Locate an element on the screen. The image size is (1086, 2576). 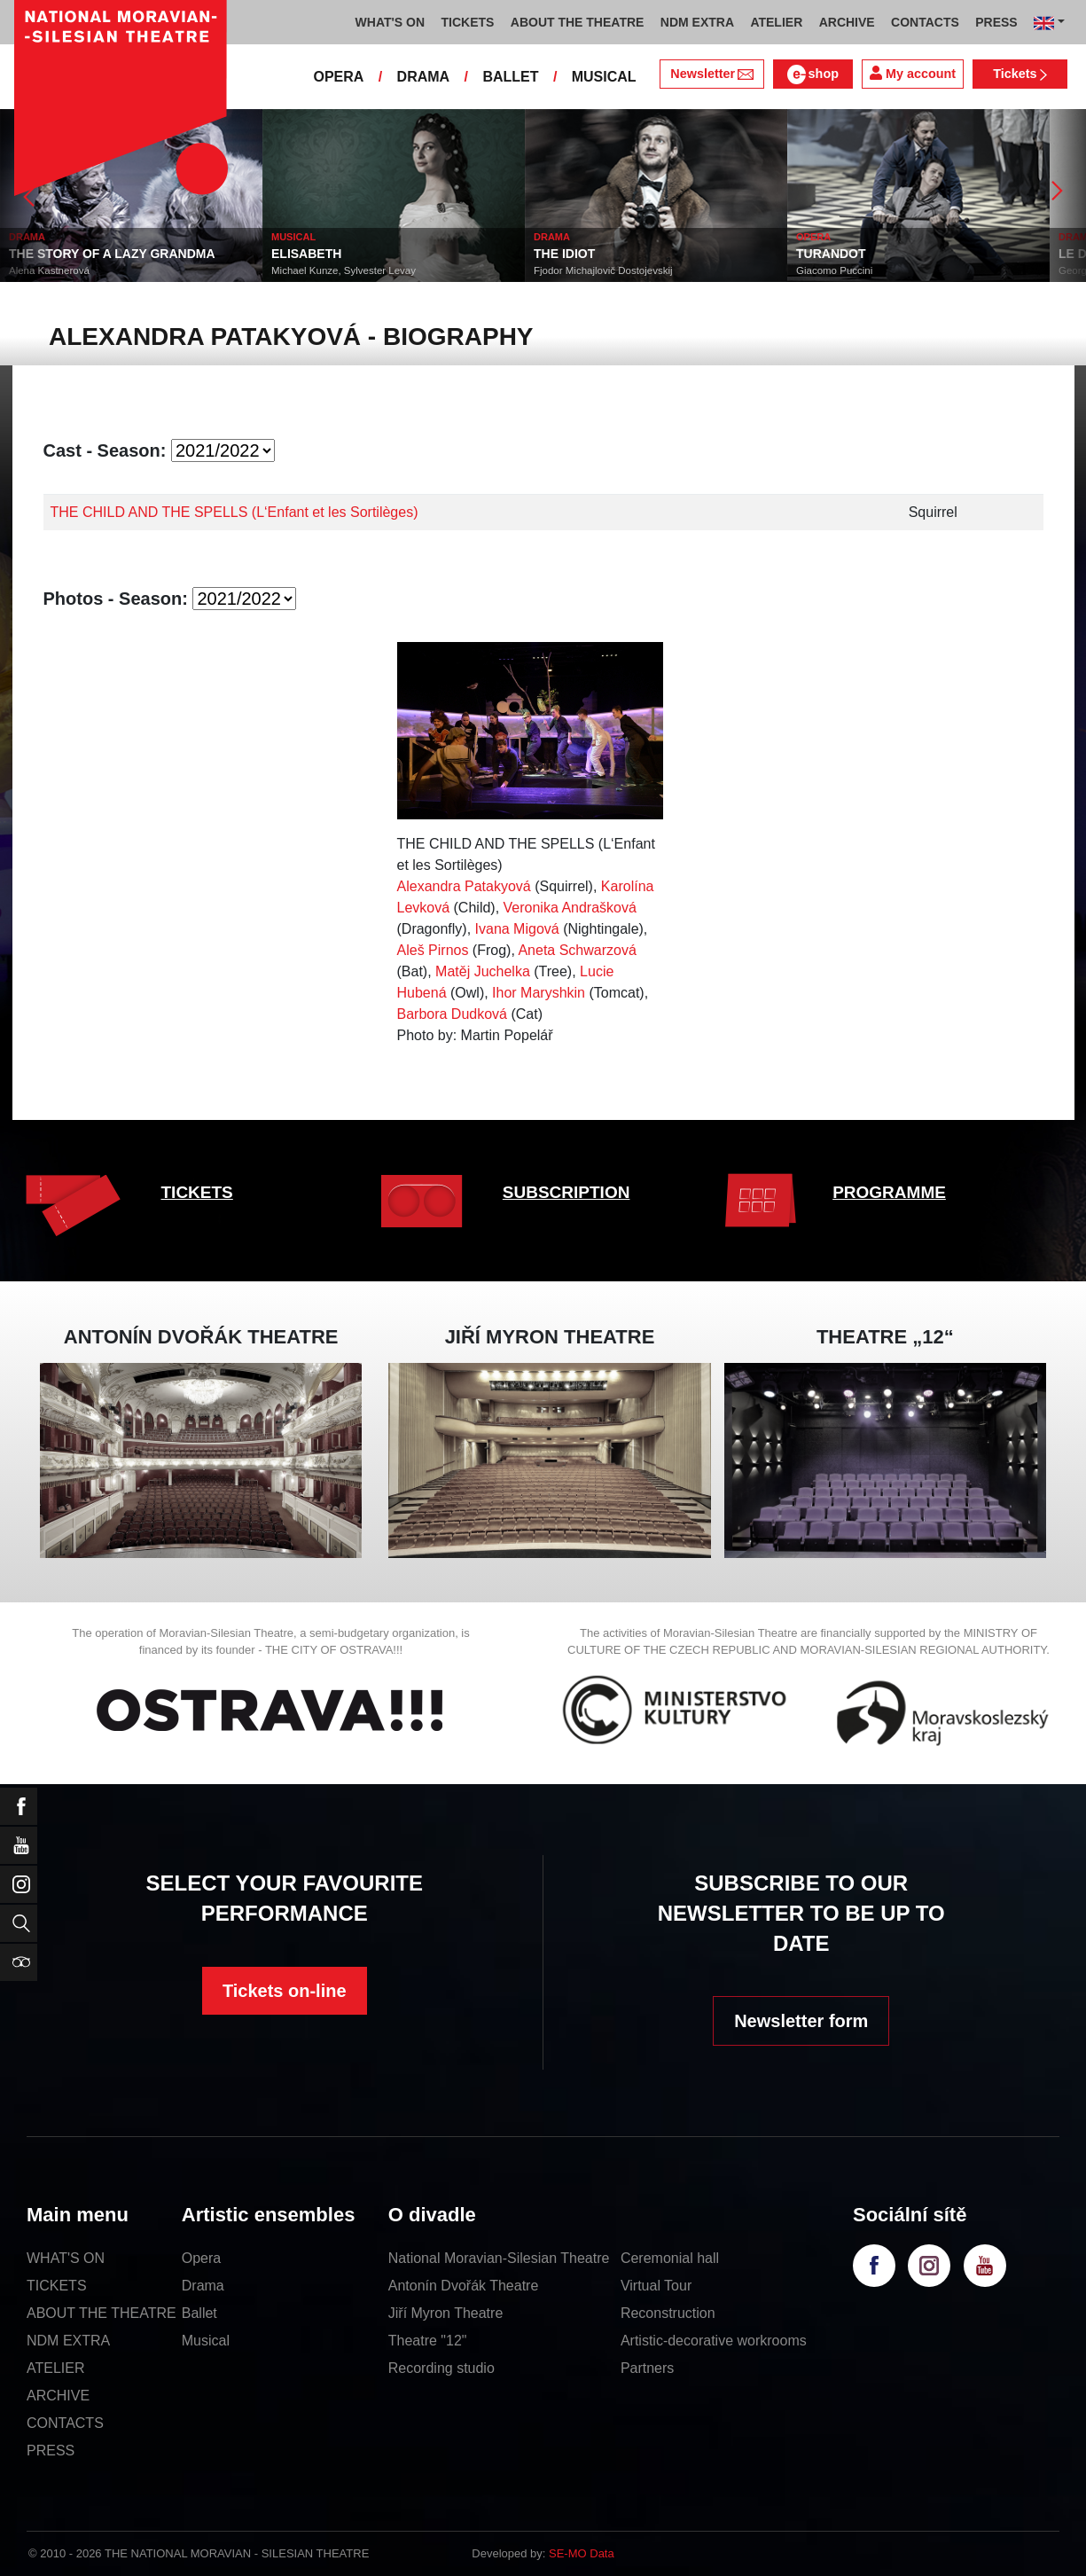
Aneta Schwarzová is located at coordinates (577, 950).